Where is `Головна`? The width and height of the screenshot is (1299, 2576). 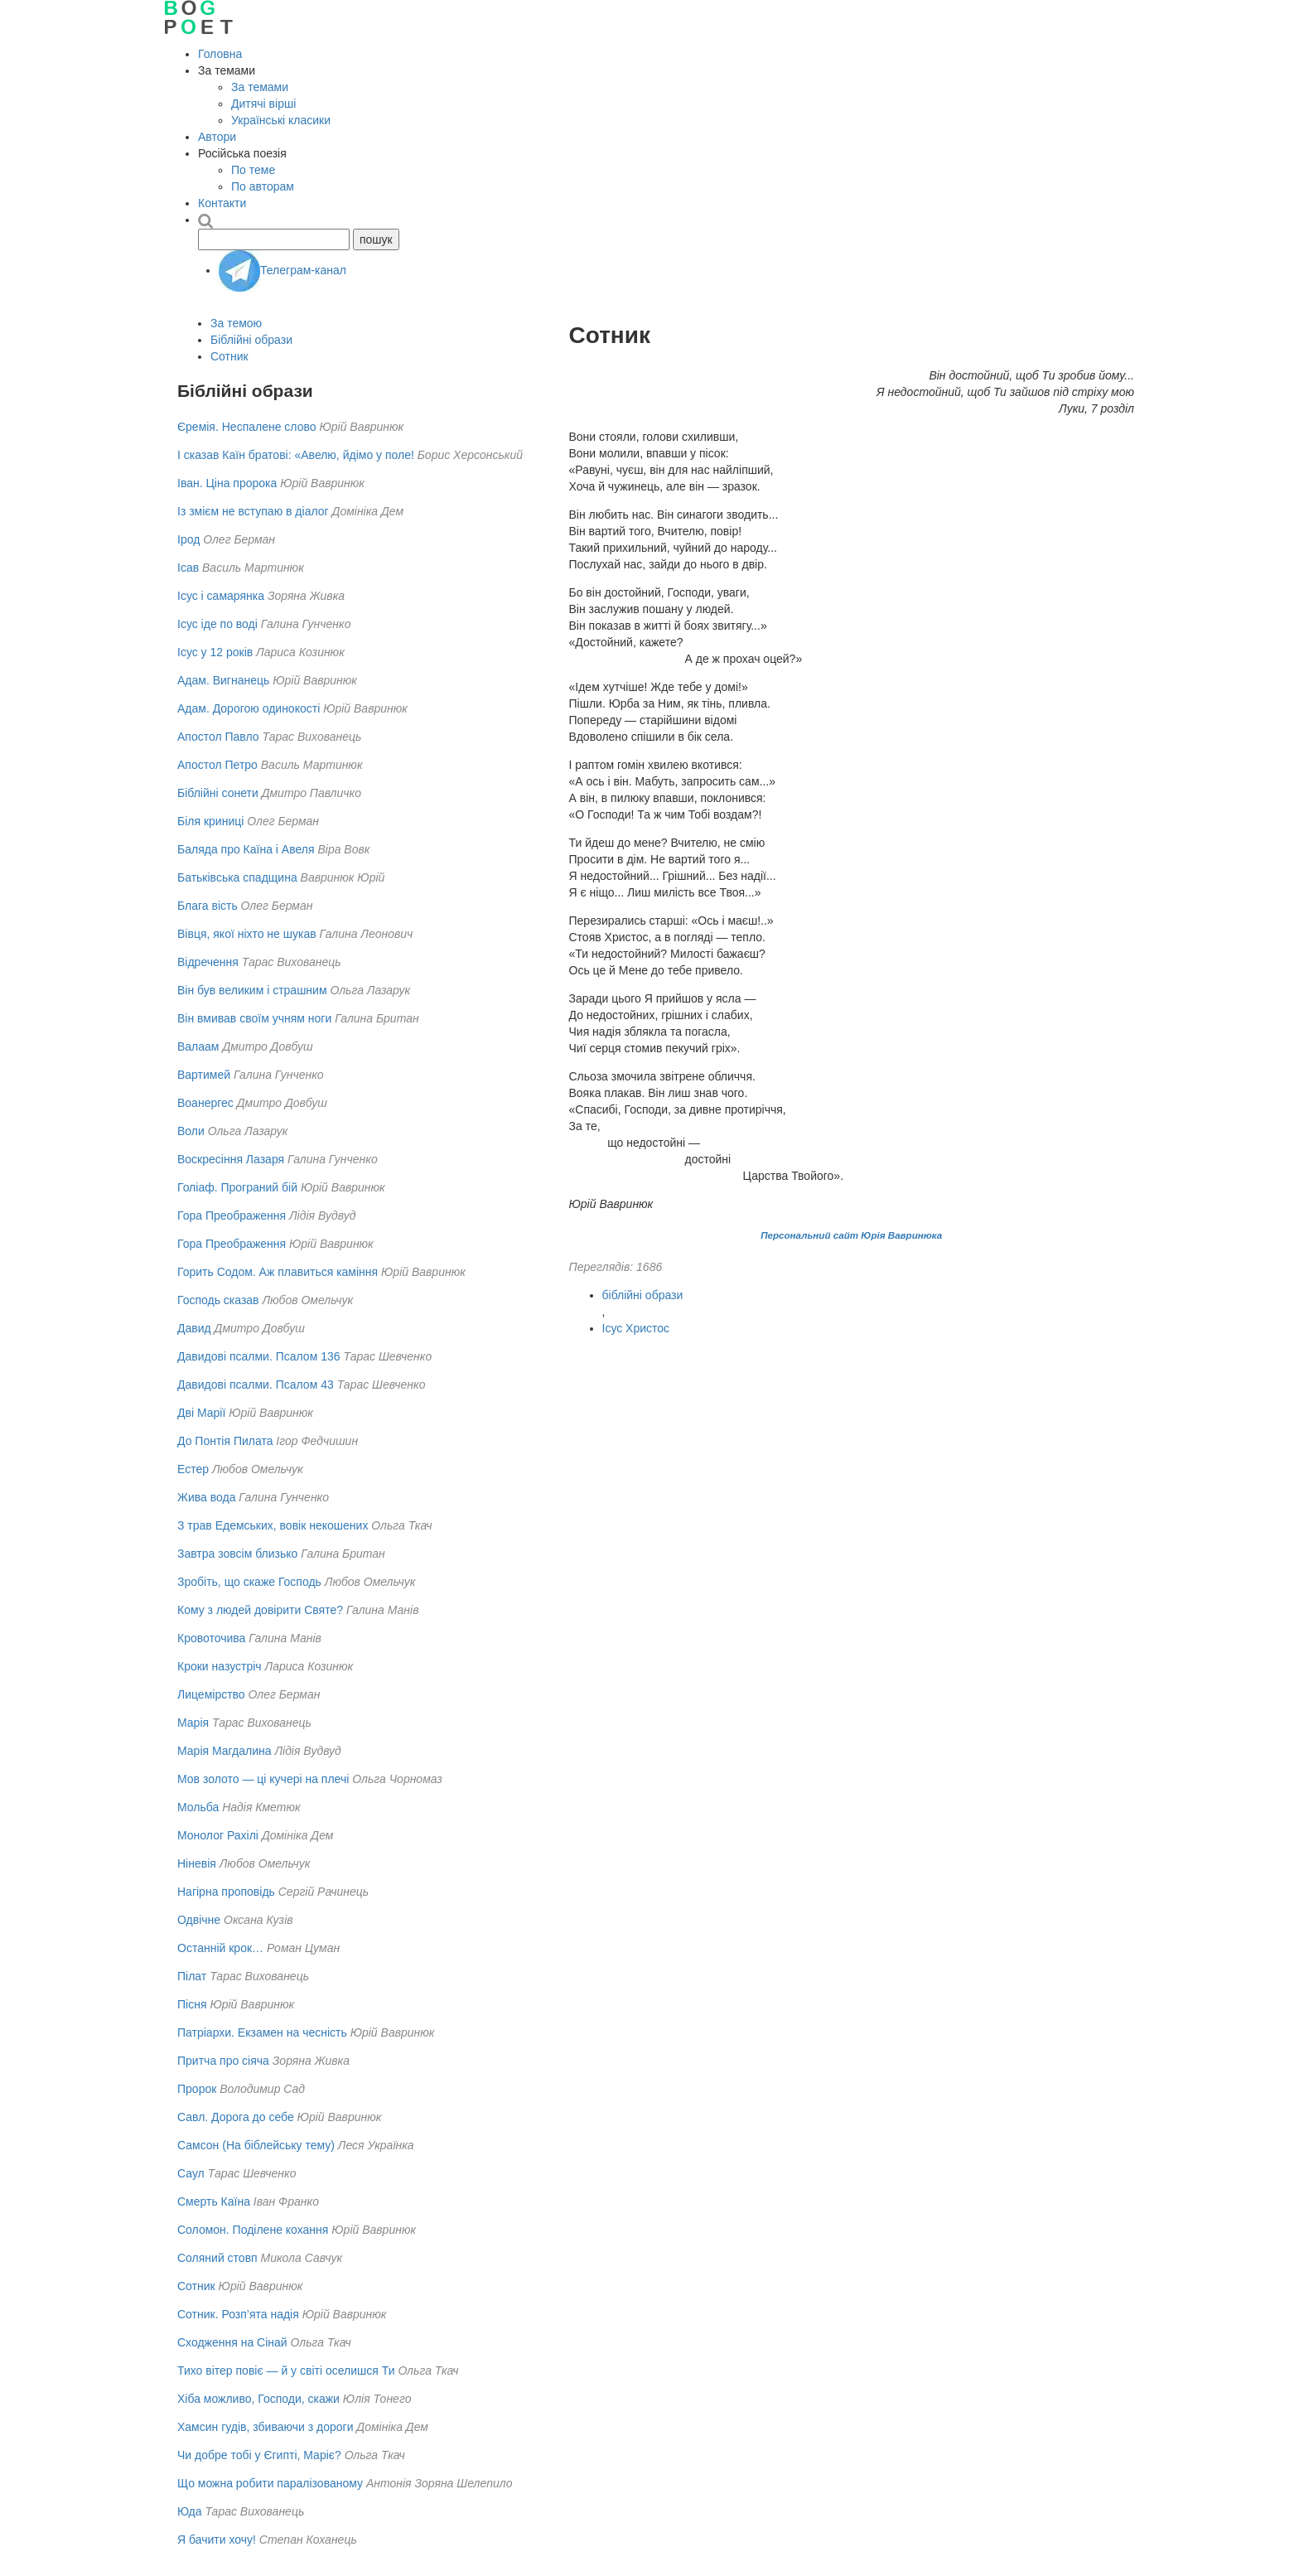
Головна is located at coordinates (220, 53).